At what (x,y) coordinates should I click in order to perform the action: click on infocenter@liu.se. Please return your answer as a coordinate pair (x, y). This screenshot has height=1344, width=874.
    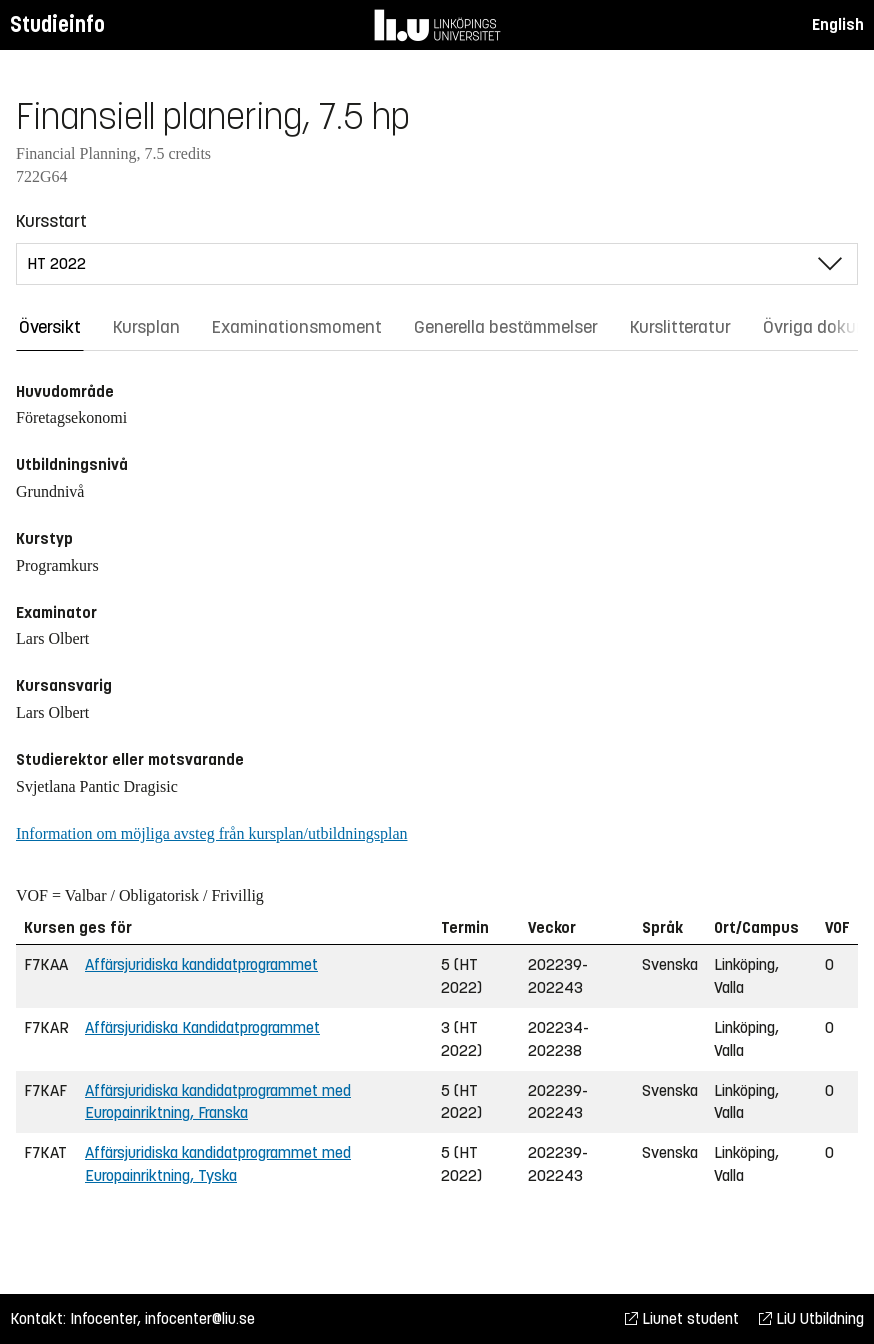
    Looking at the image, I should click on (200, 1318).